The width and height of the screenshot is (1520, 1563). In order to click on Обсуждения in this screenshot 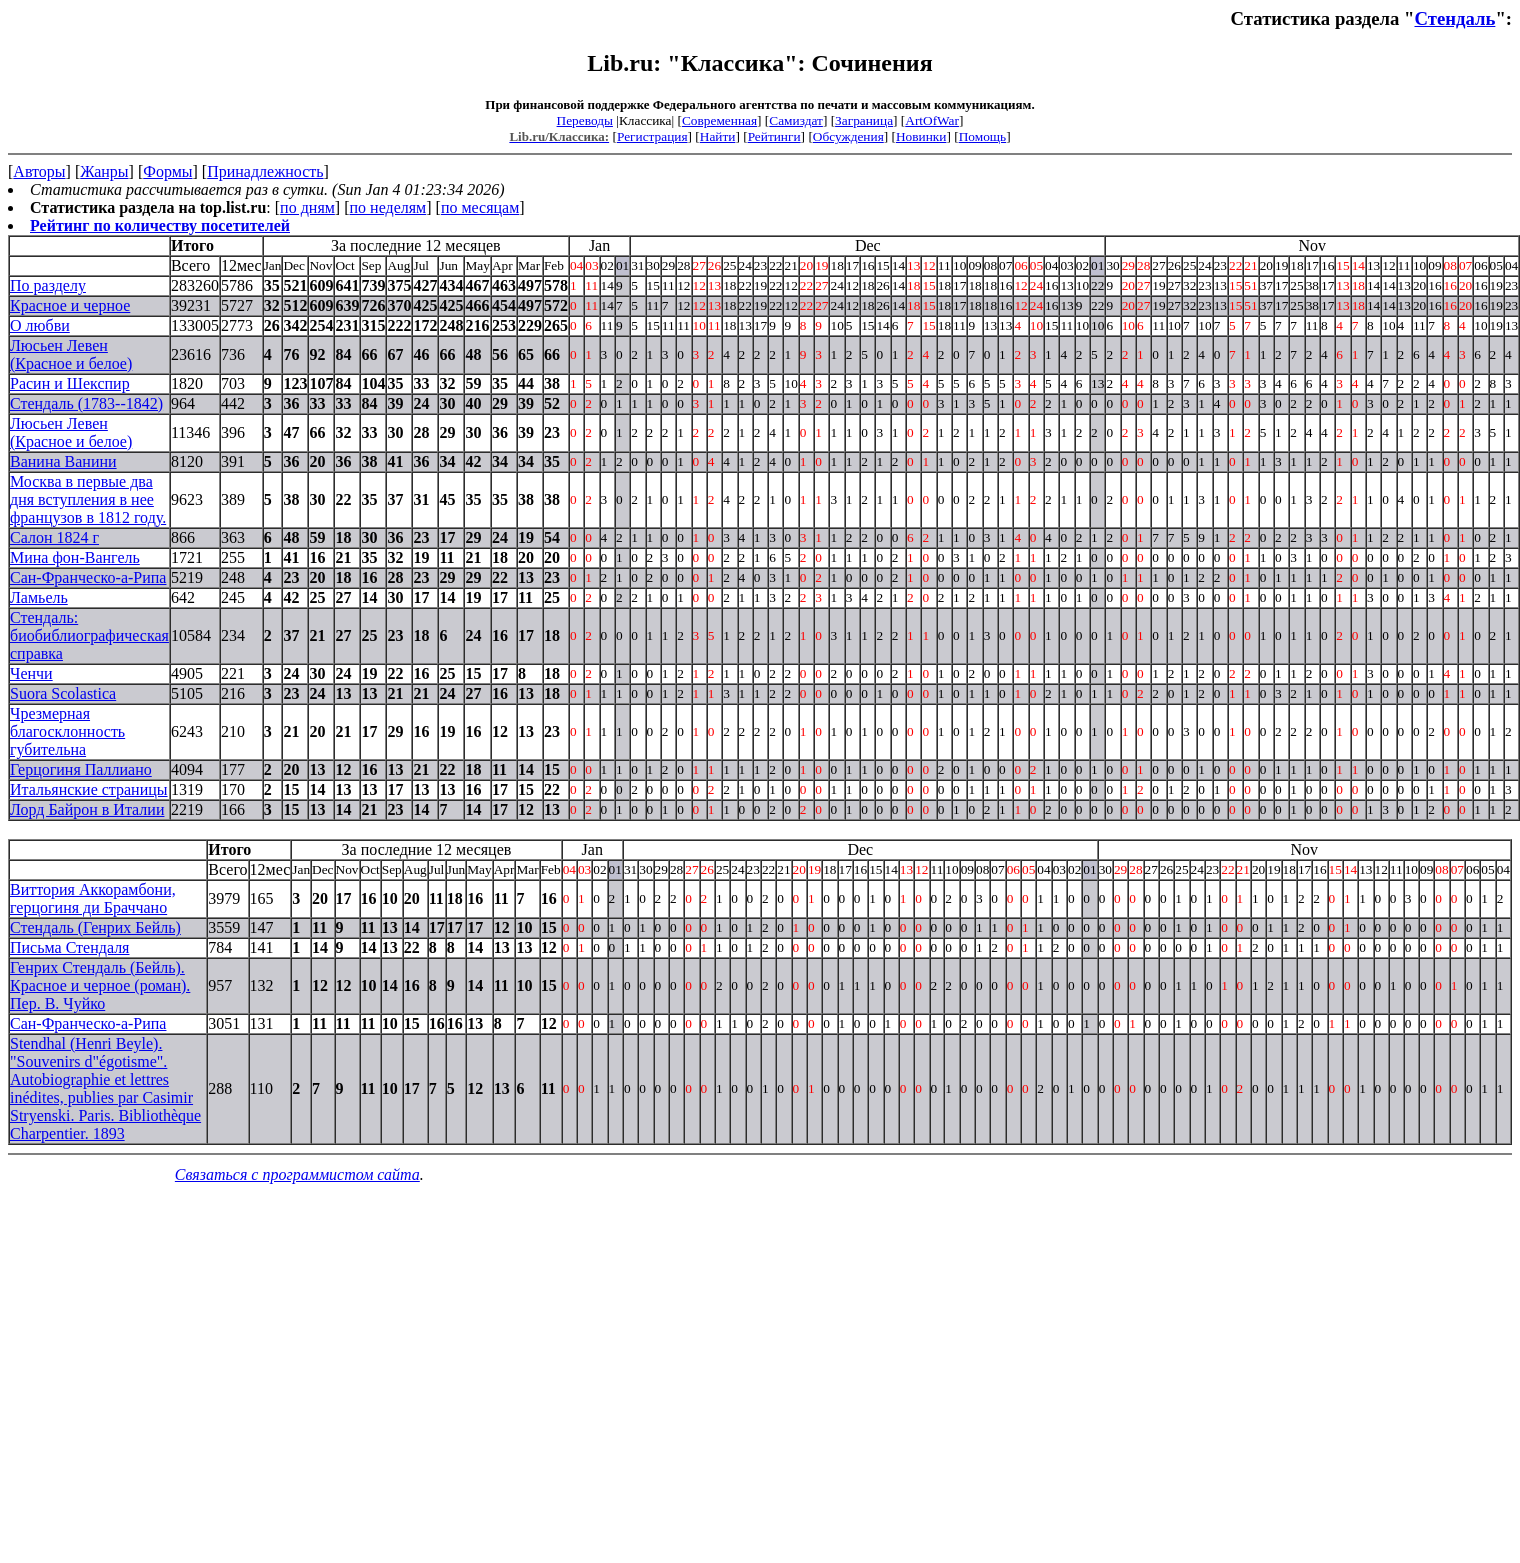, I will do `click(848, 136)`.